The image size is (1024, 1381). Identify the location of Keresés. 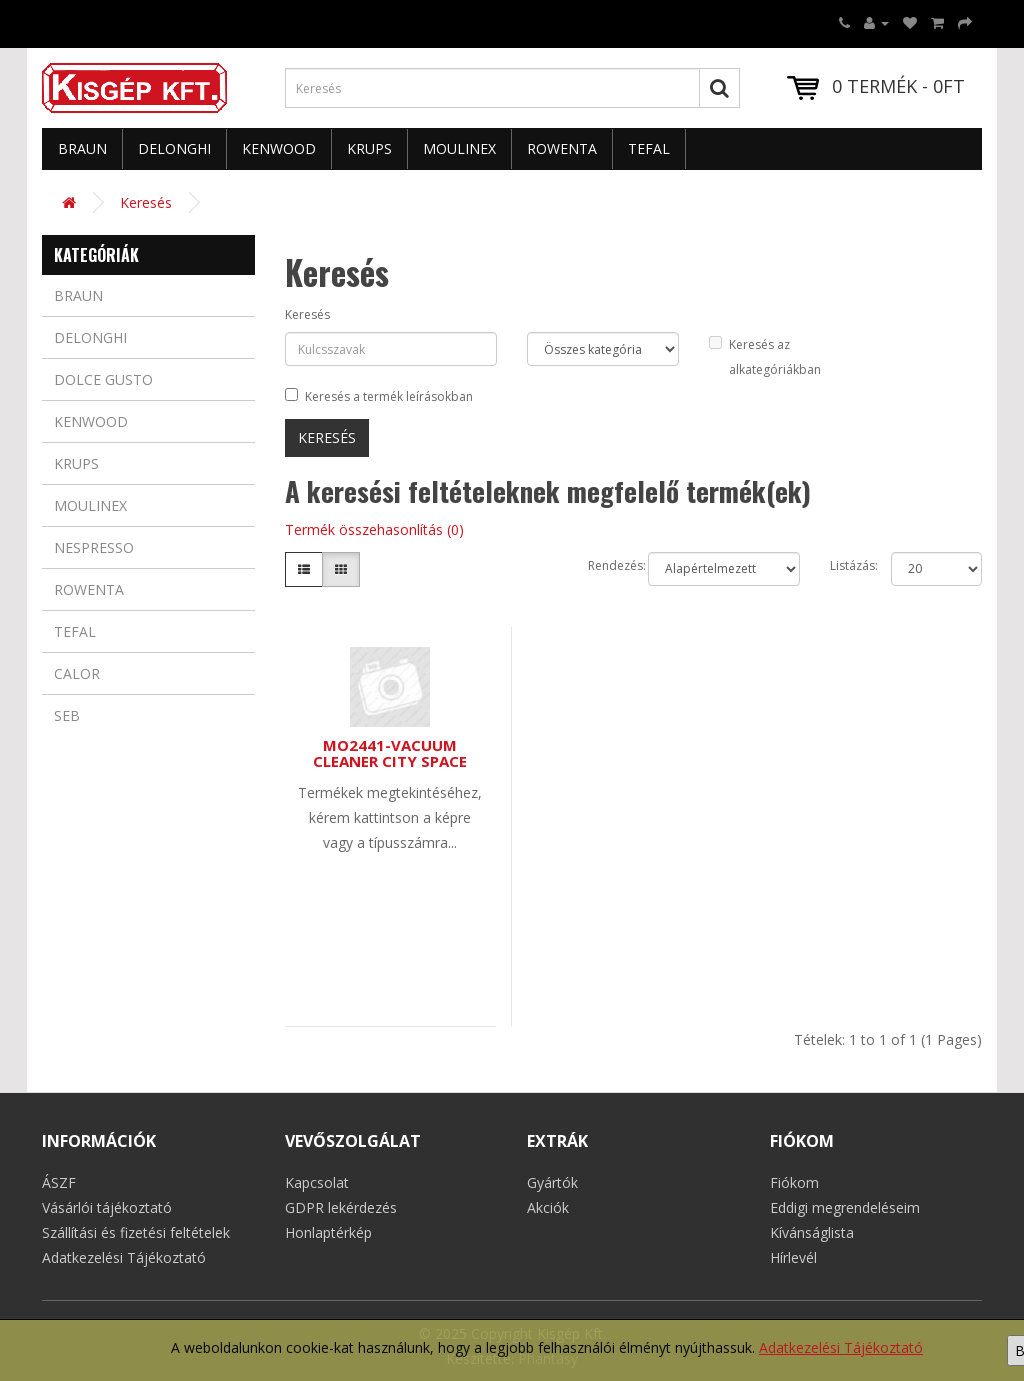
(146, 202).